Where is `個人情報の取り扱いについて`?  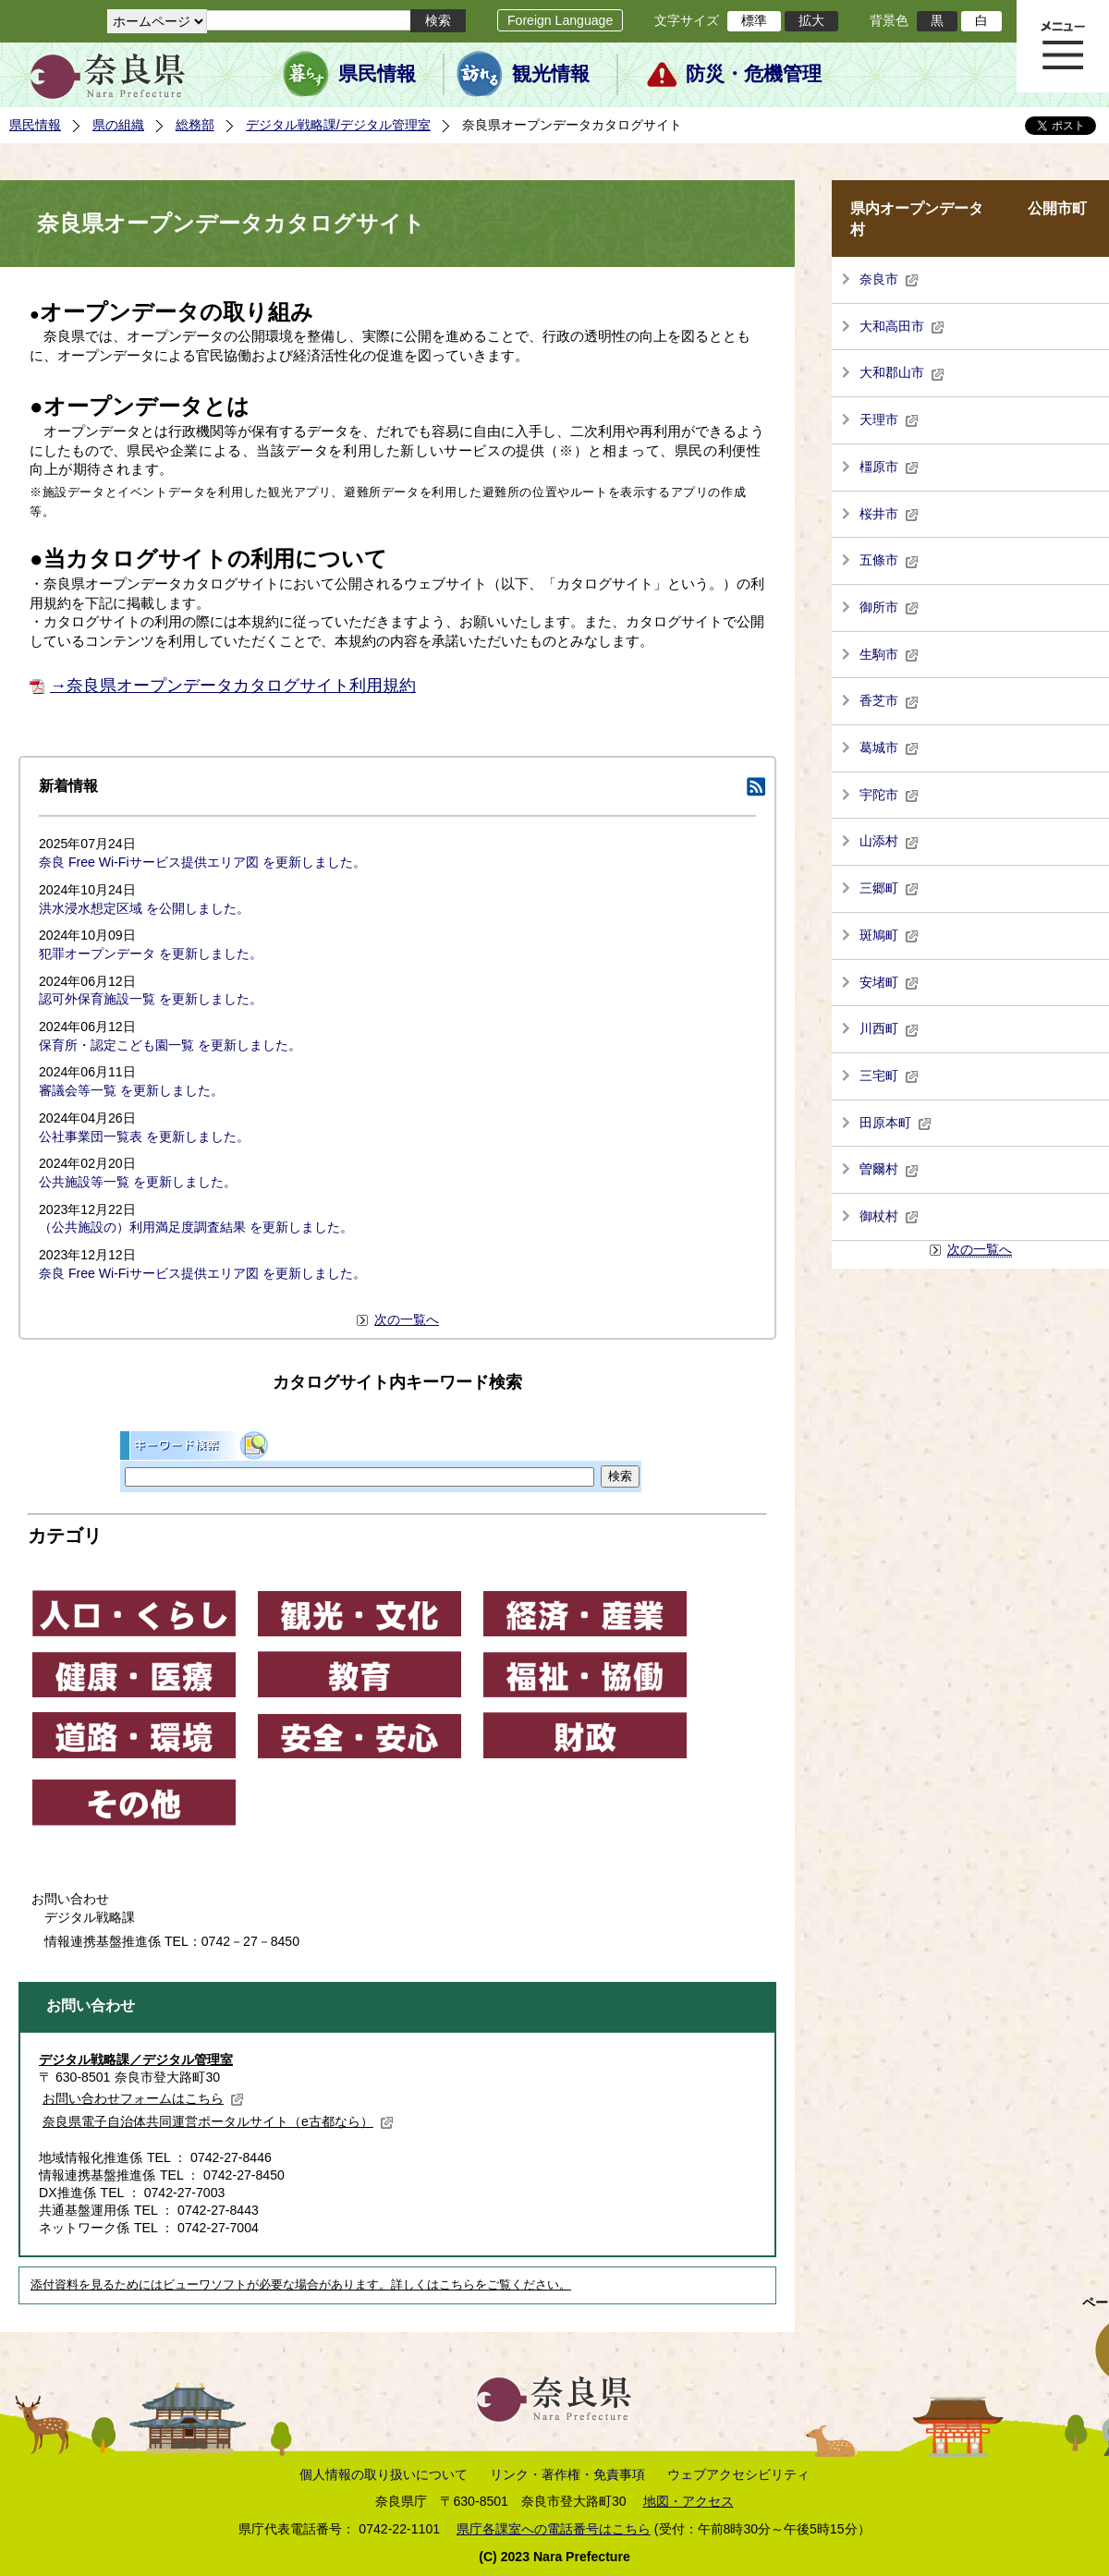
個人情報の取り扱いについて is located at coordinates (383, 2474).